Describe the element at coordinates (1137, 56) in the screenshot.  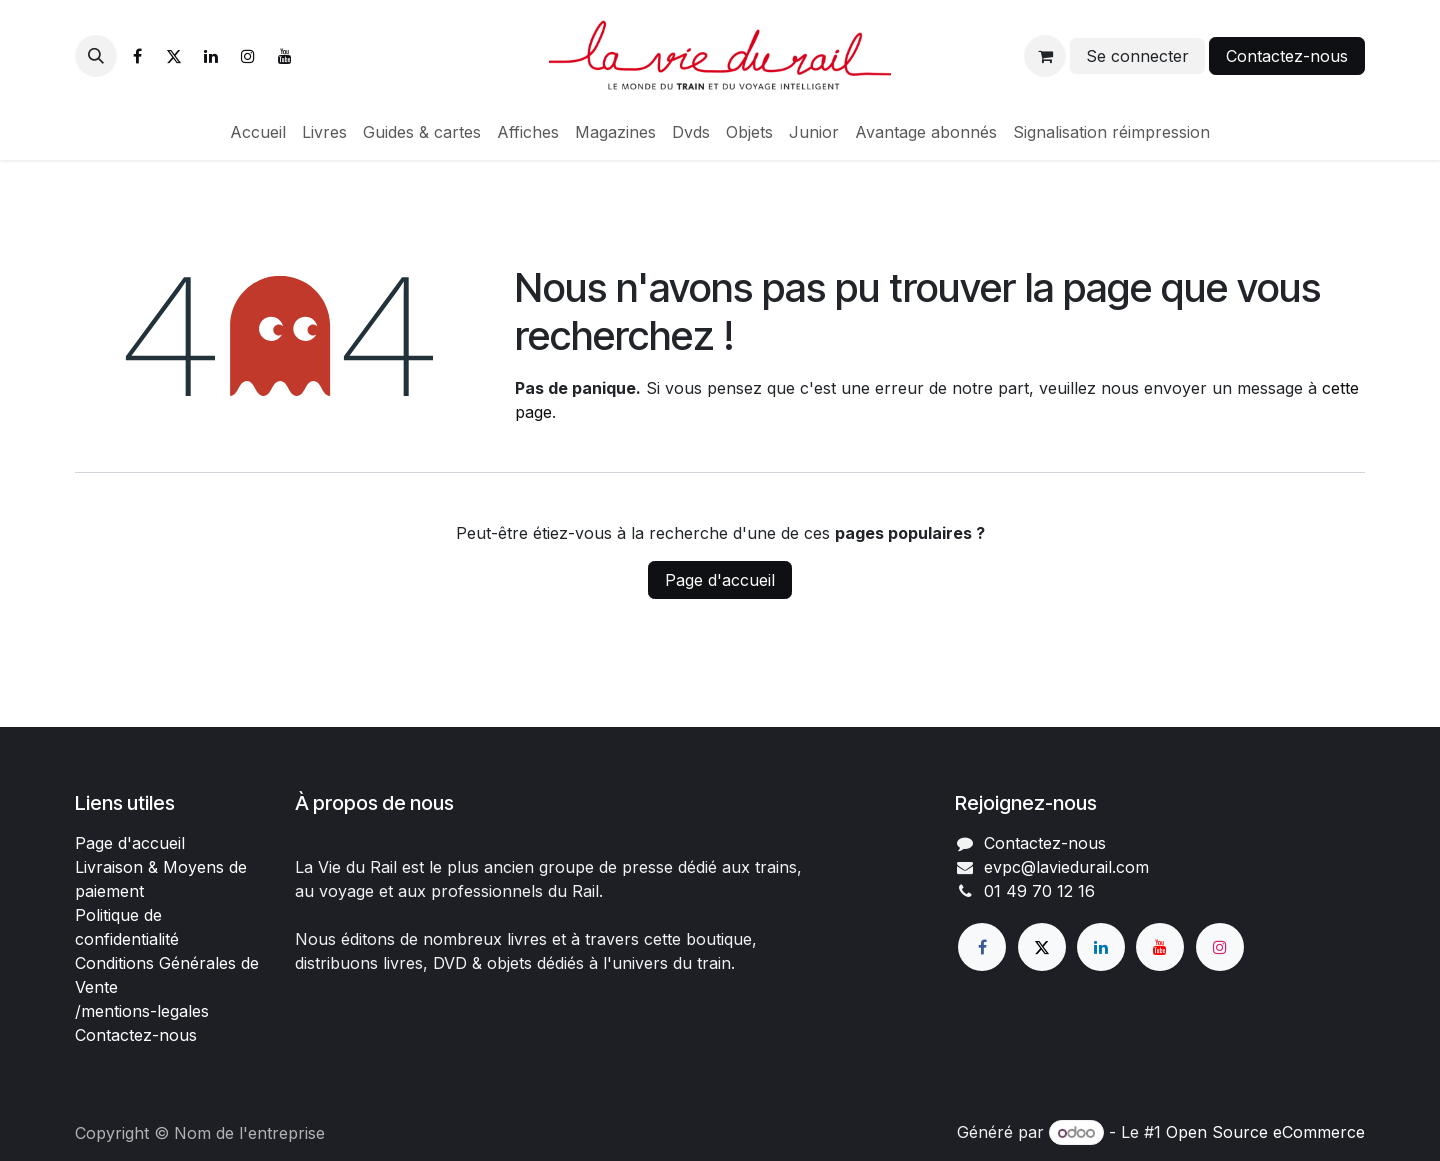
I see `Se connecter` at that location.